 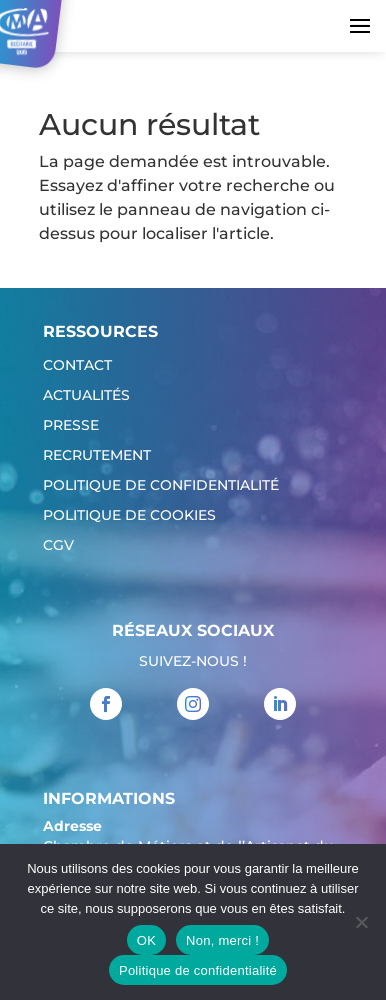 I want to click on Presse, so click(x=71, y=426).